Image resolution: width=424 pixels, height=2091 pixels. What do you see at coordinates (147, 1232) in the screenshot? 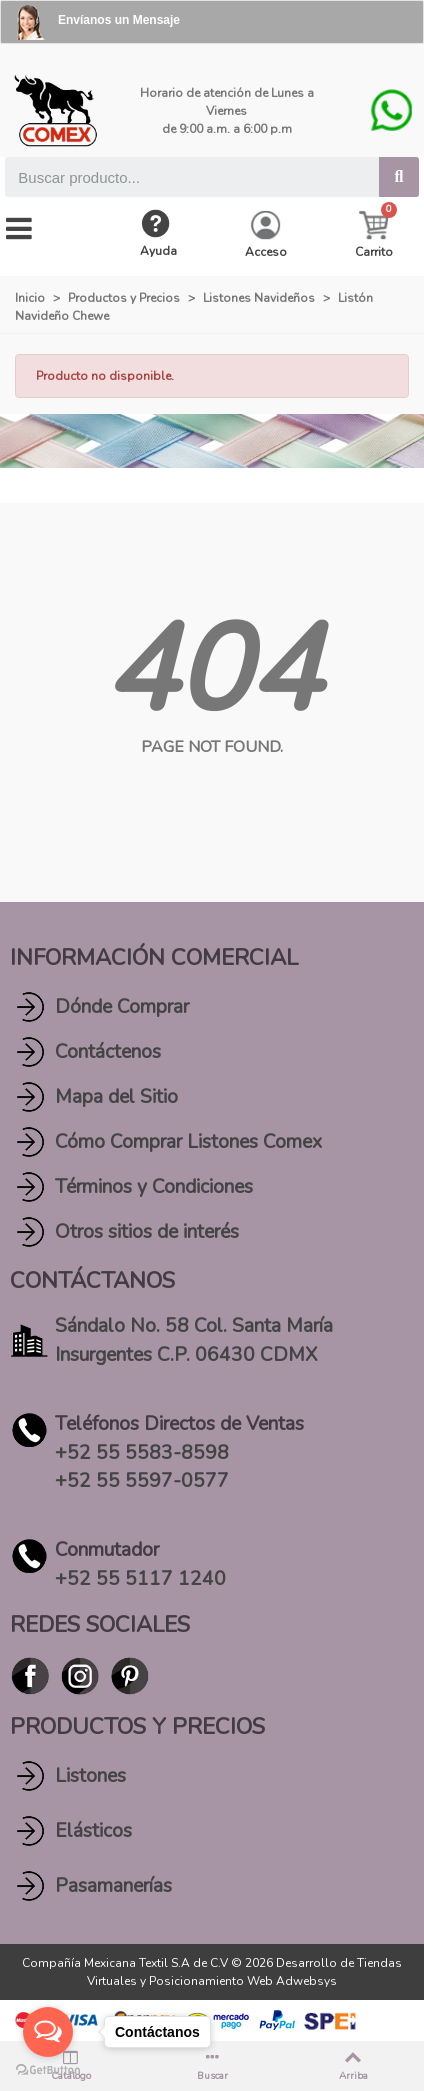
I see `Otros sitios de interés` at bounding box center [147, 1232].